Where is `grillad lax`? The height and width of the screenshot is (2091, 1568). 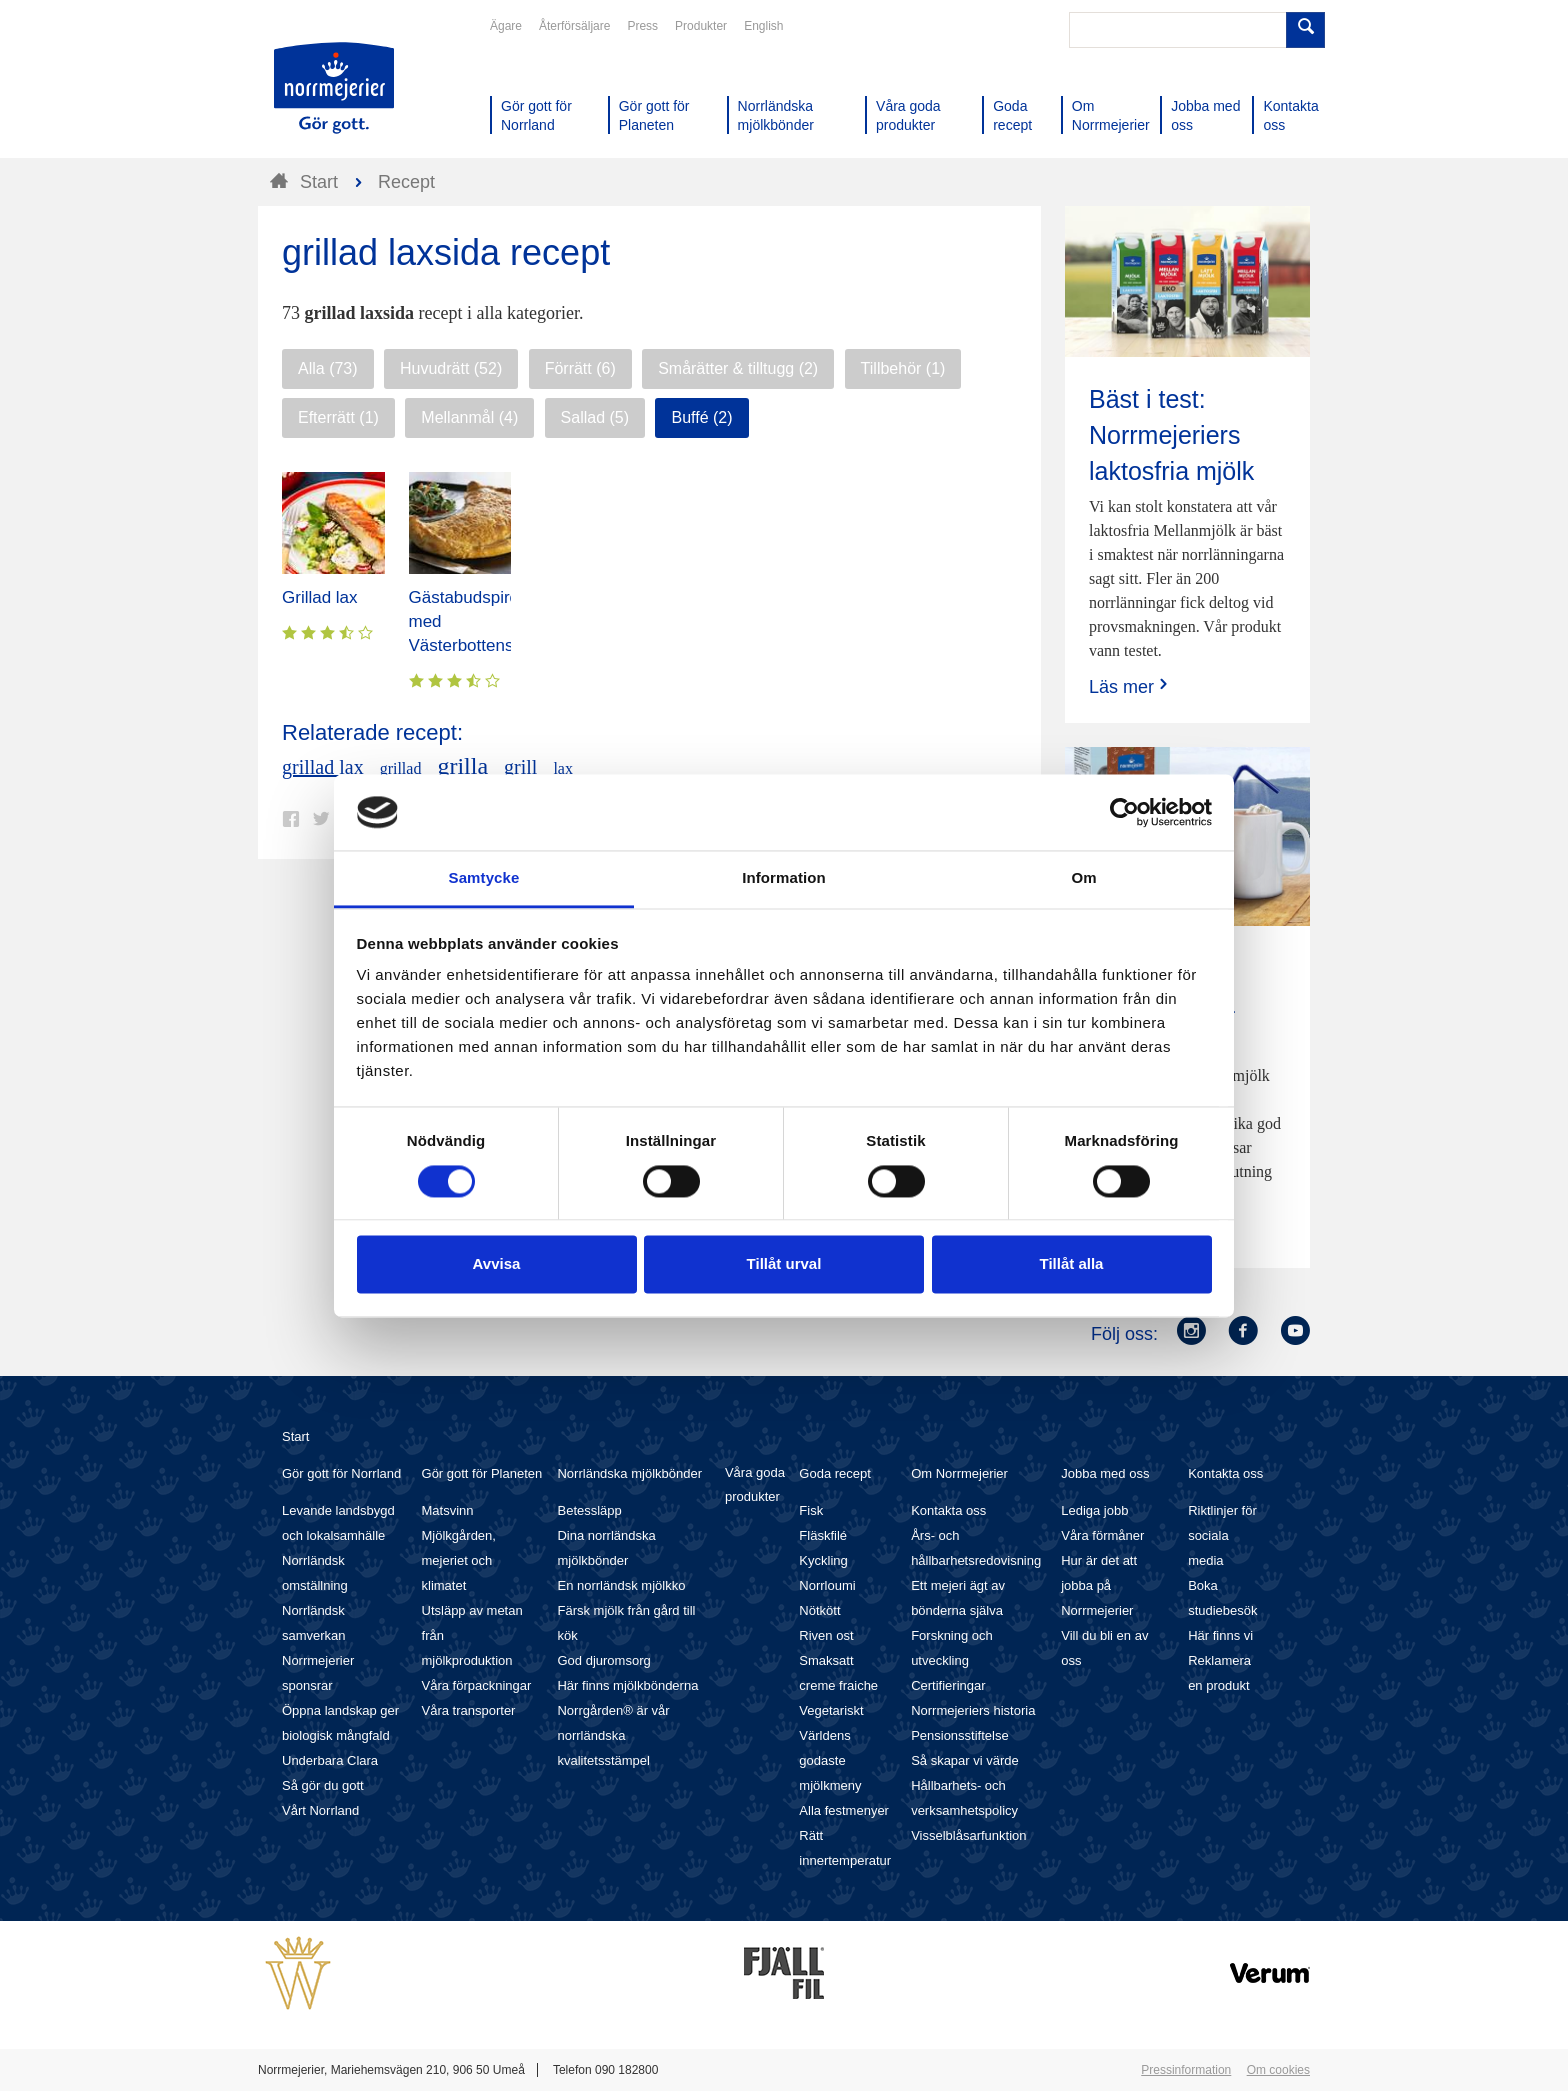
grillad lax is located at coordinates (323, 767).